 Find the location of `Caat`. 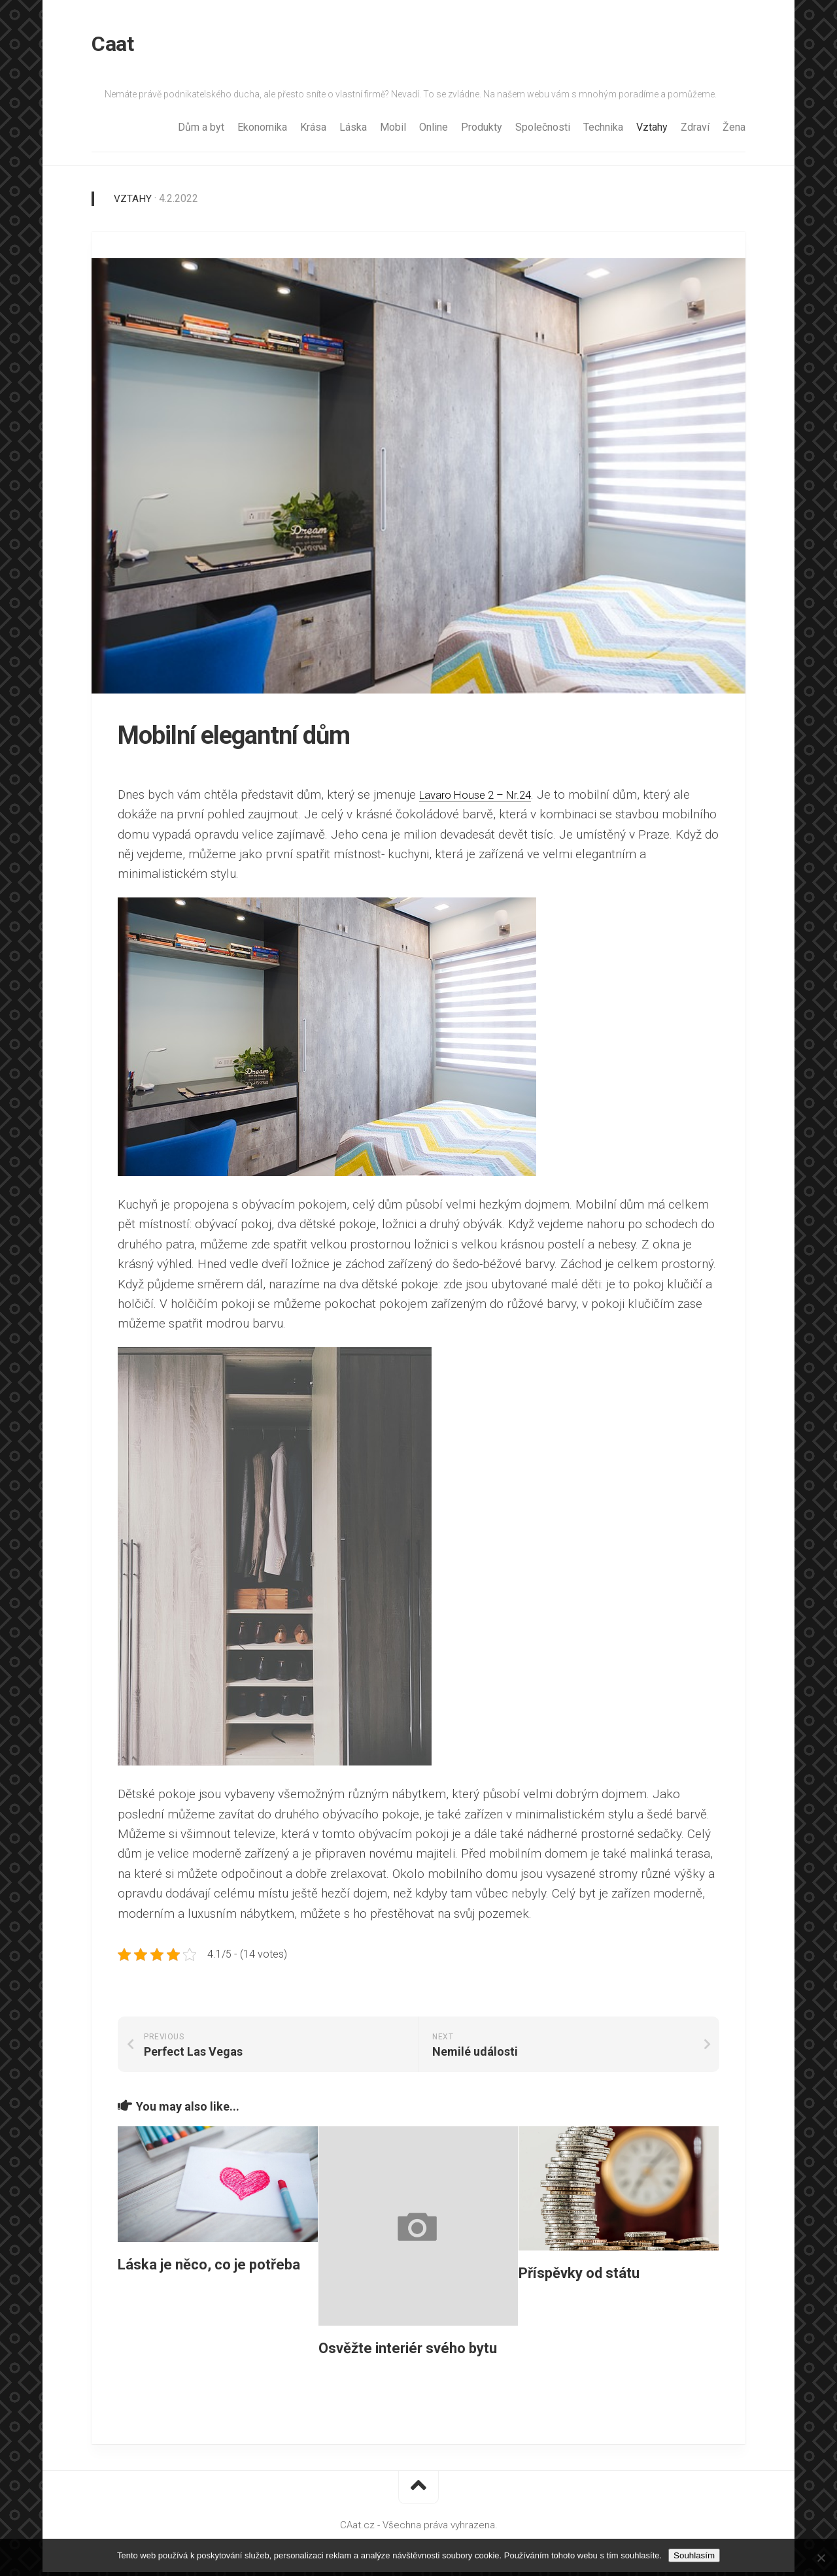

Caat is located at coordinates (112, 45).